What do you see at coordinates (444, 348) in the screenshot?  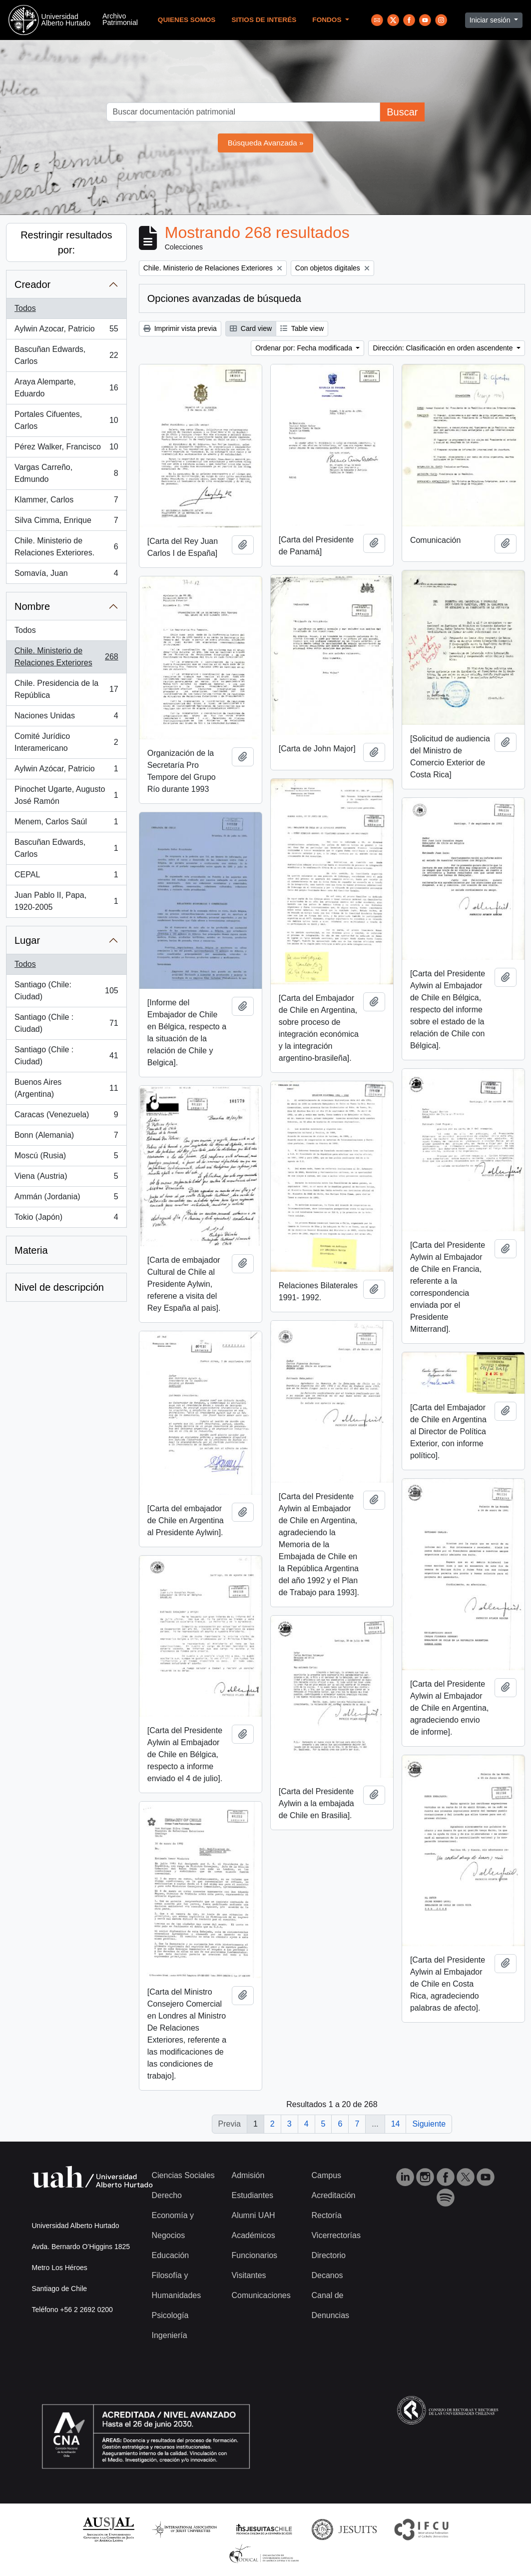 I see `Dirección: Clasificación en orden ascendente` at bounding box center [444, 348].